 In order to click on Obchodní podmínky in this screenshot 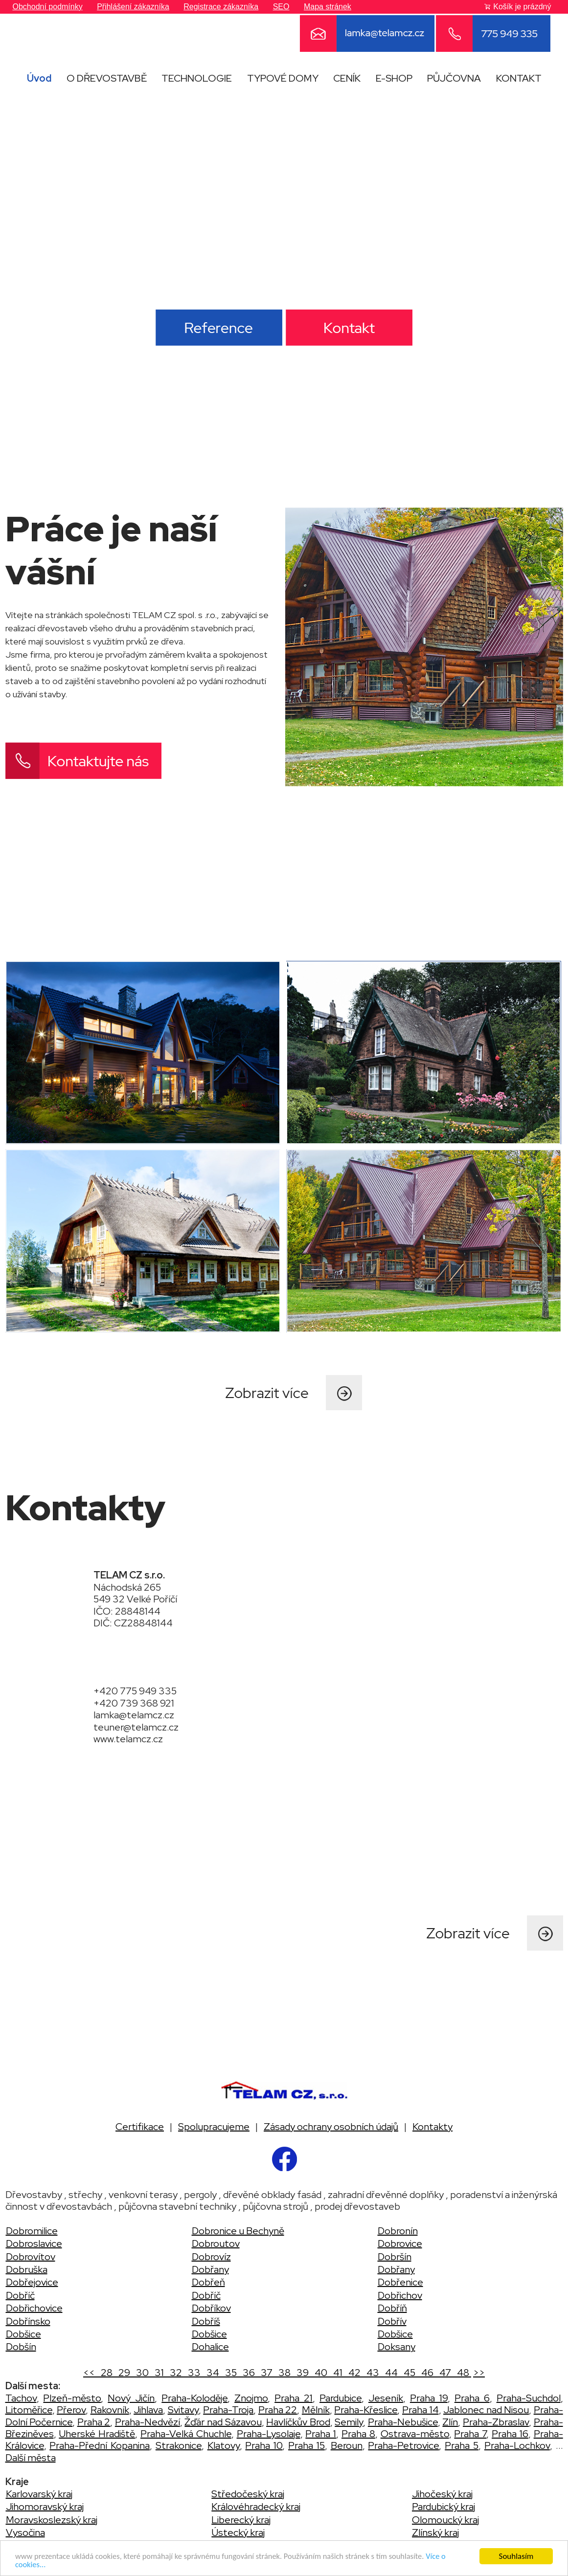, I will do `click(48, 6)`.